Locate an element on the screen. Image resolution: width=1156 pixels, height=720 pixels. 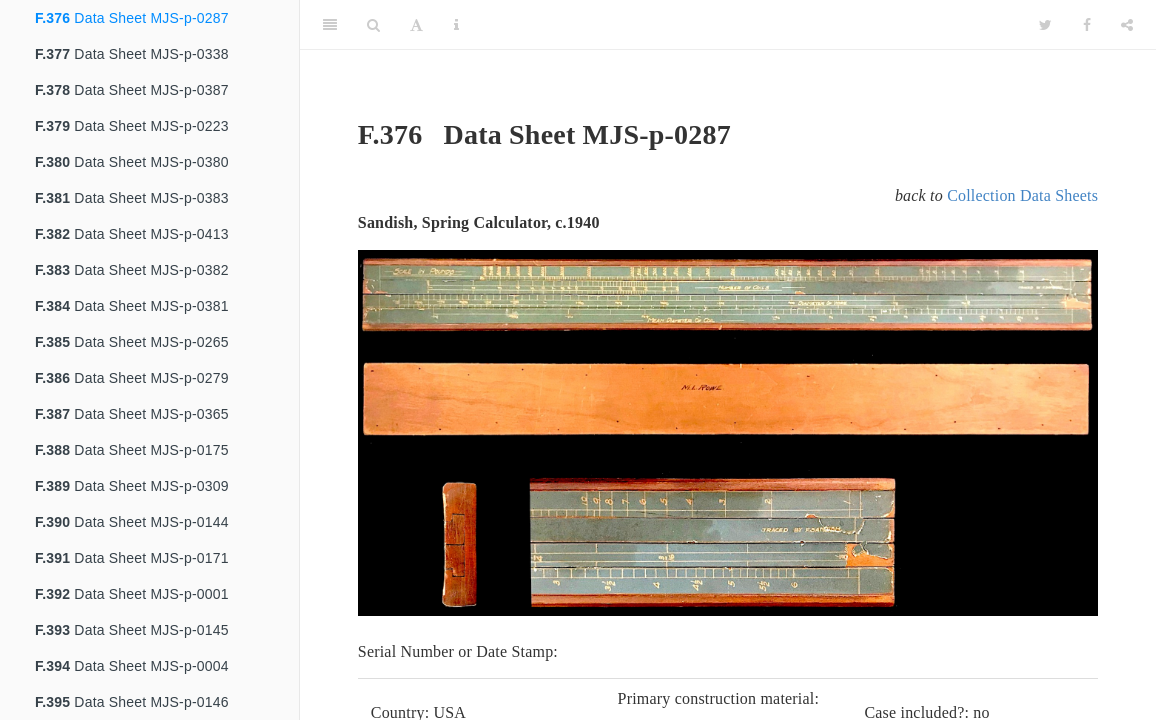
[Search] is located at coordinates (373, 25).